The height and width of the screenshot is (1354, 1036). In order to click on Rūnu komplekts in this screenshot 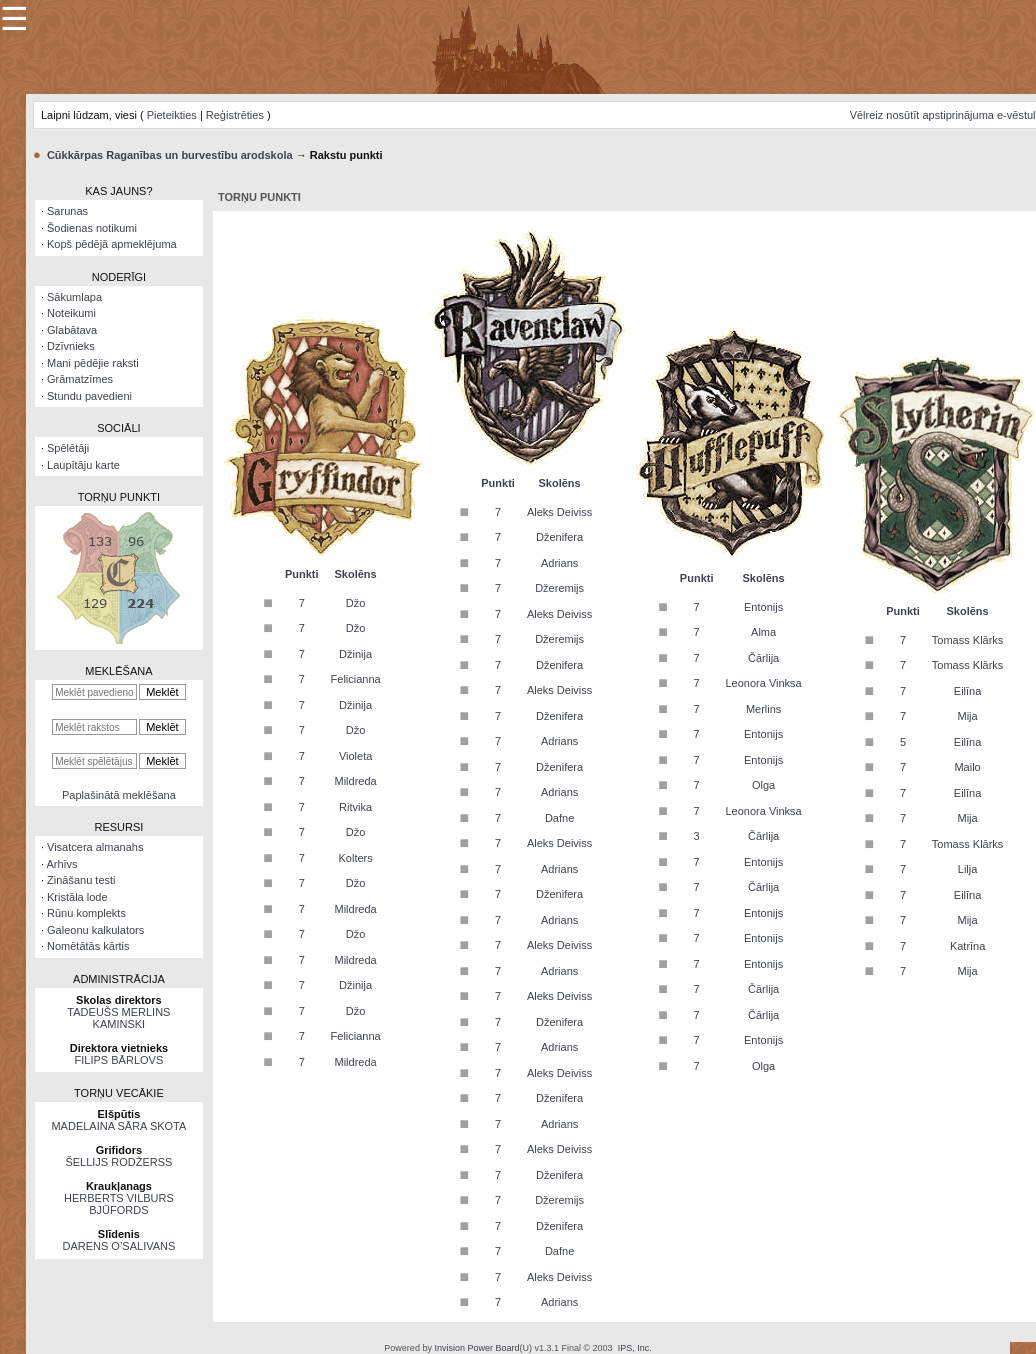, I will do `click(86, 913)`.